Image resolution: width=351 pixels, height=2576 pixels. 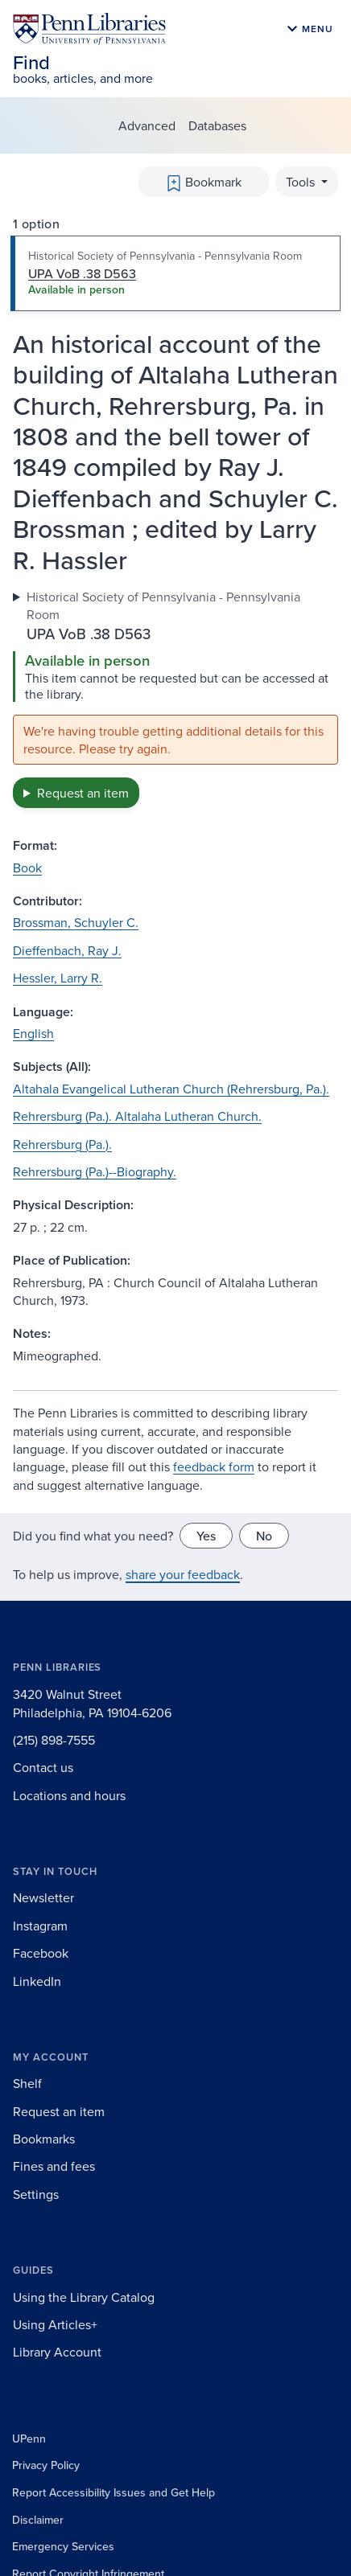 What do you see at coordinates (213, 1466) in the screenshot?
I see `feedback form` at bounding box center [213, 1466].